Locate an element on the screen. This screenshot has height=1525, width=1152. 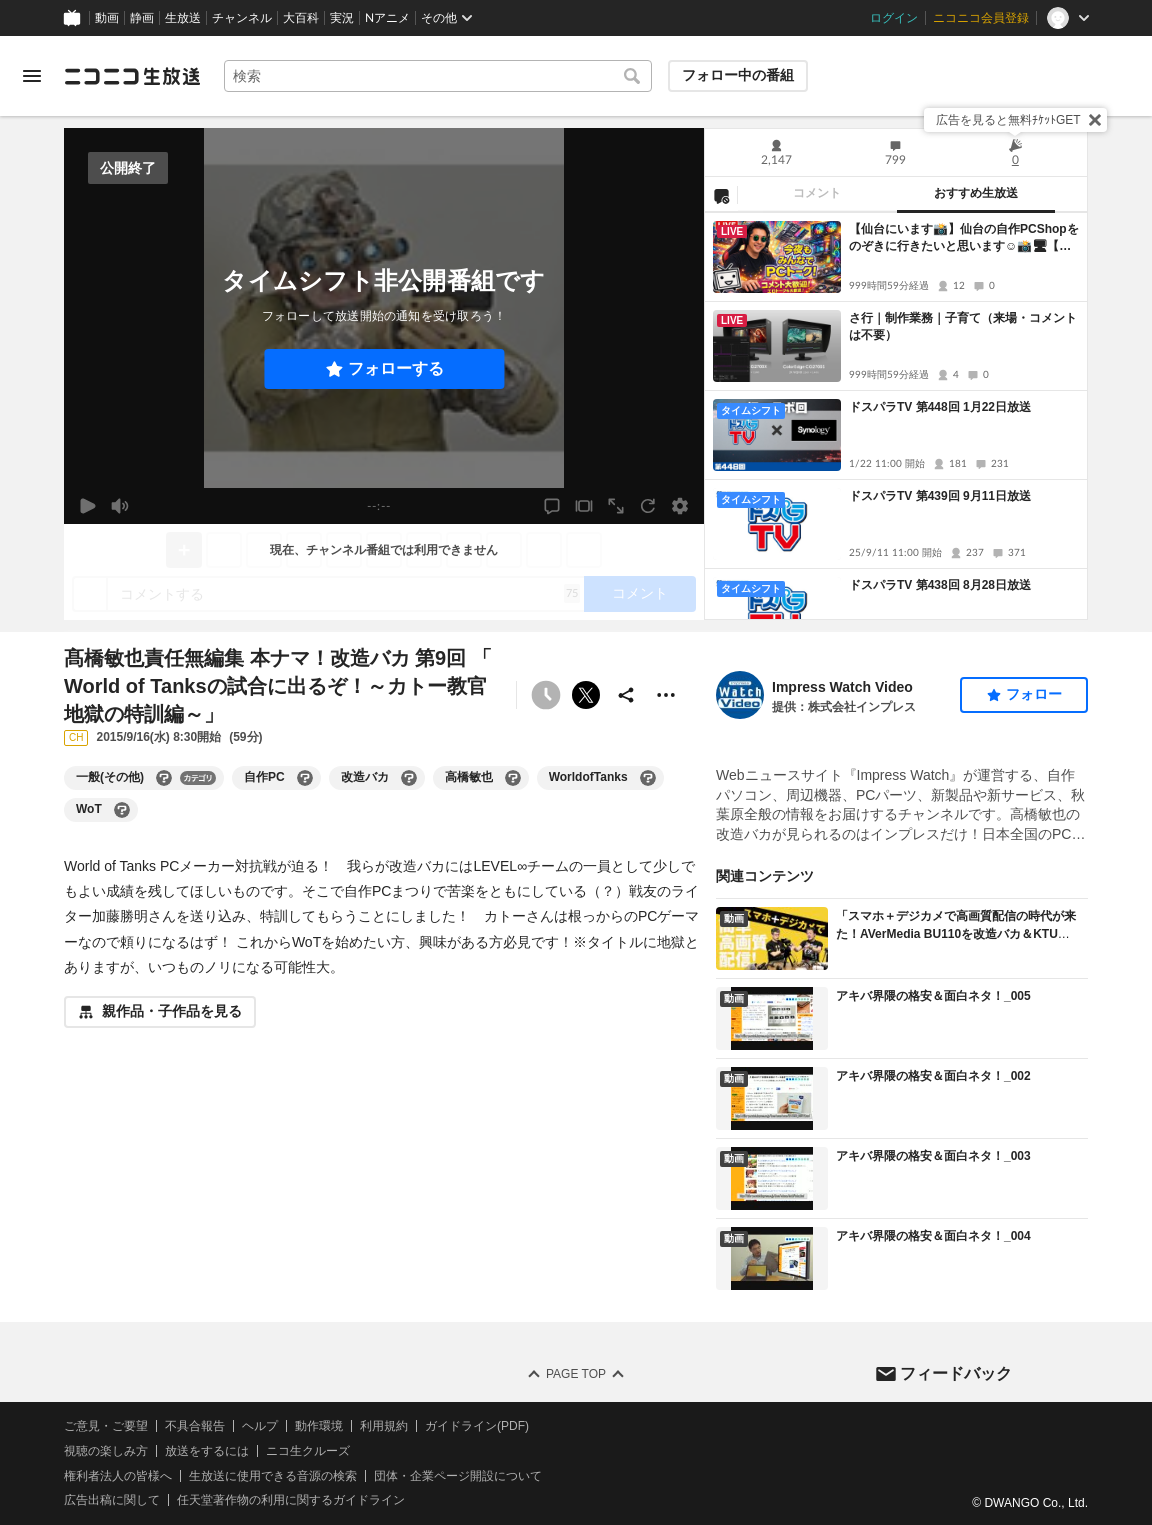
実況 is located at coordinates (342, 18).